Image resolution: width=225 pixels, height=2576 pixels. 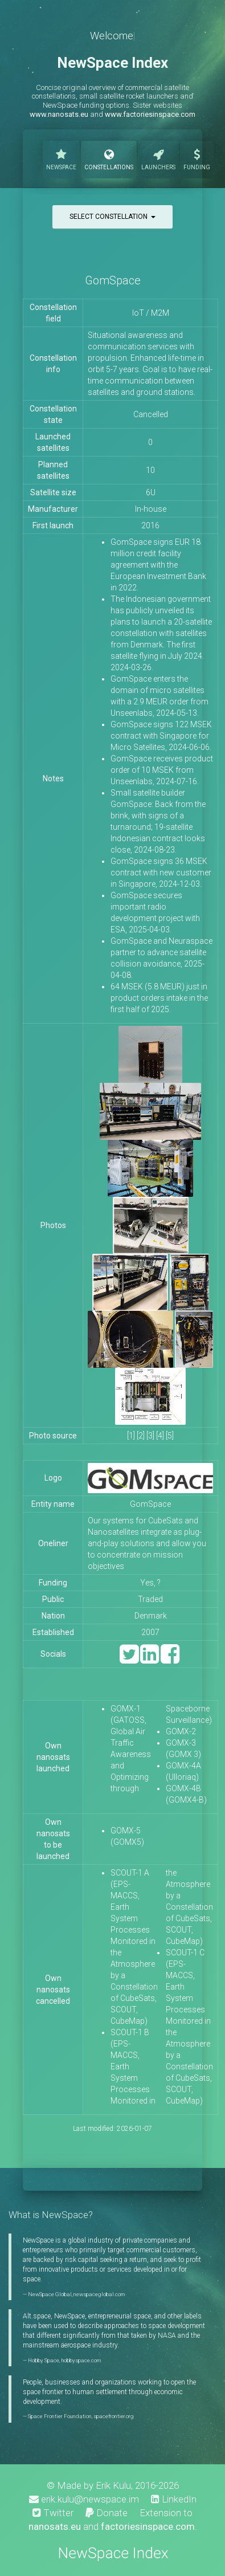 I want to click on GOMX-2, so click(x=181, y=1731).